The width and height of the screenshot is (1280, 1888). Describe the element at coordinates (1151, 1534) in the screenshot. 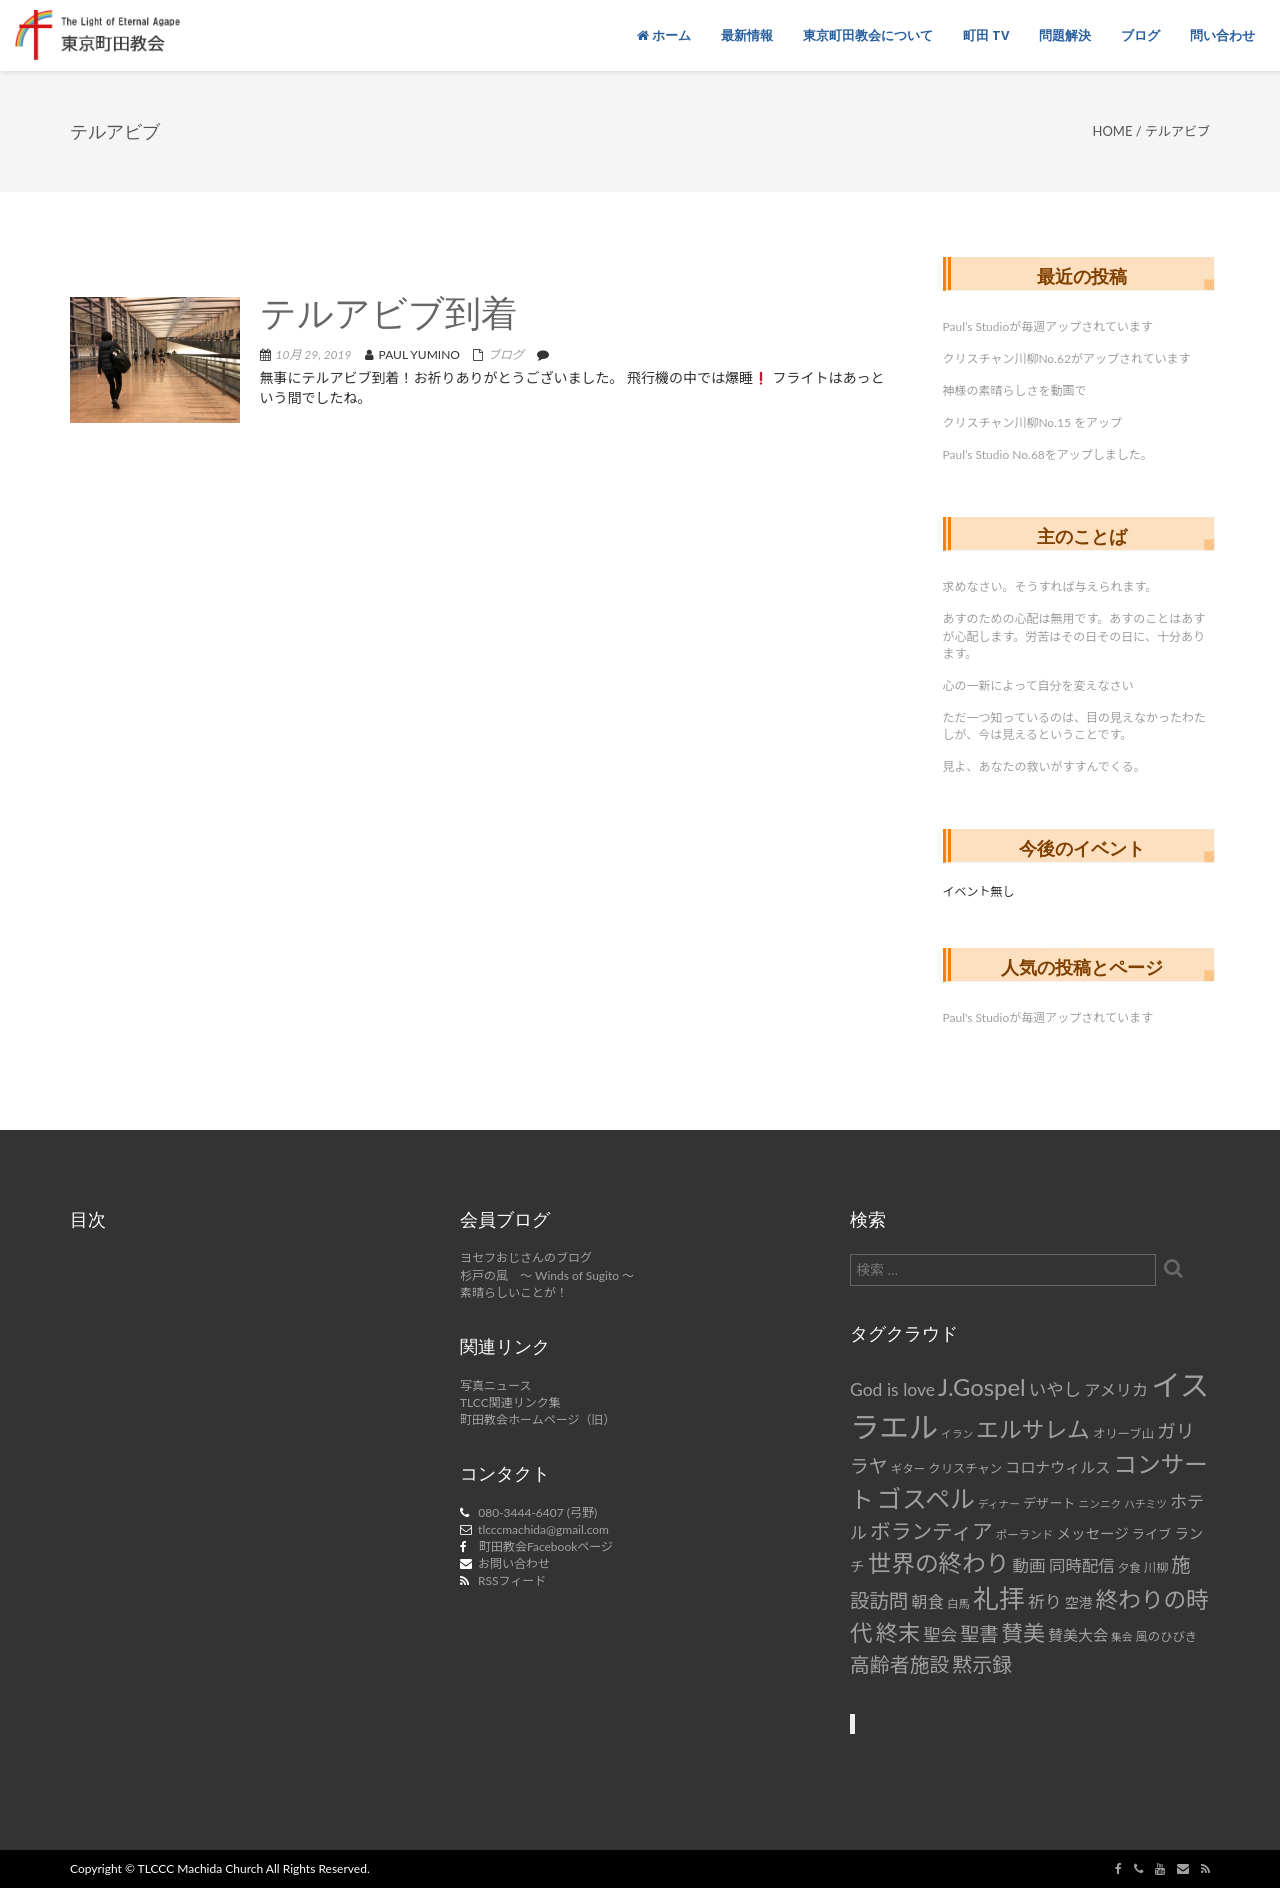

I see `ライブ [ライブ (9個の項目)]` at that location.